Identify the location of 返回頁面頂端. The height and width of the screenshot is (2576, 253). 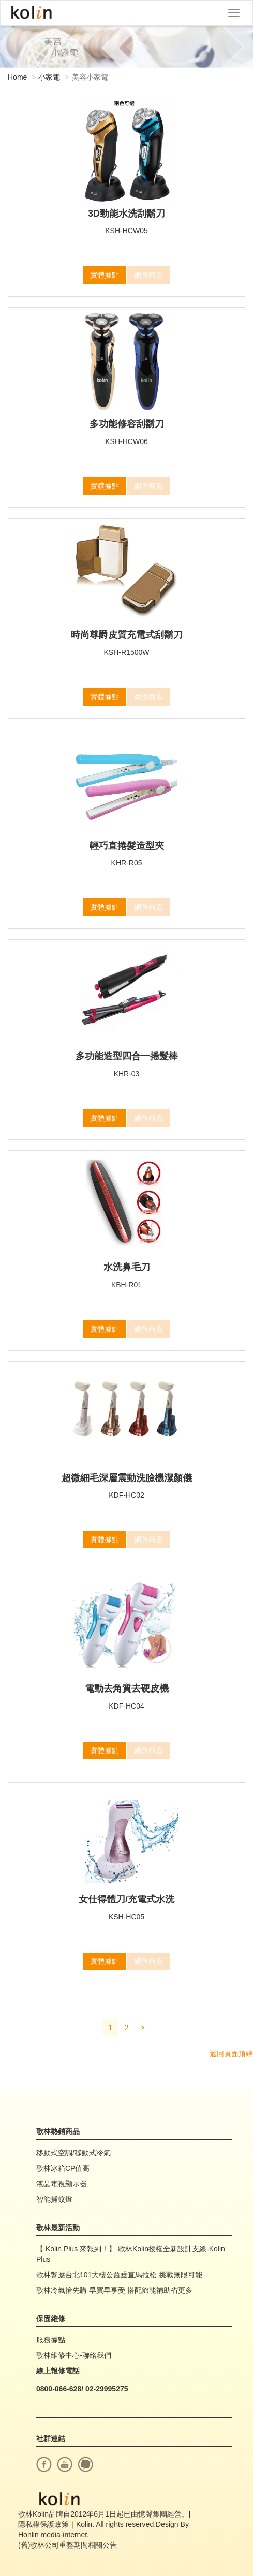
(231, 2054).